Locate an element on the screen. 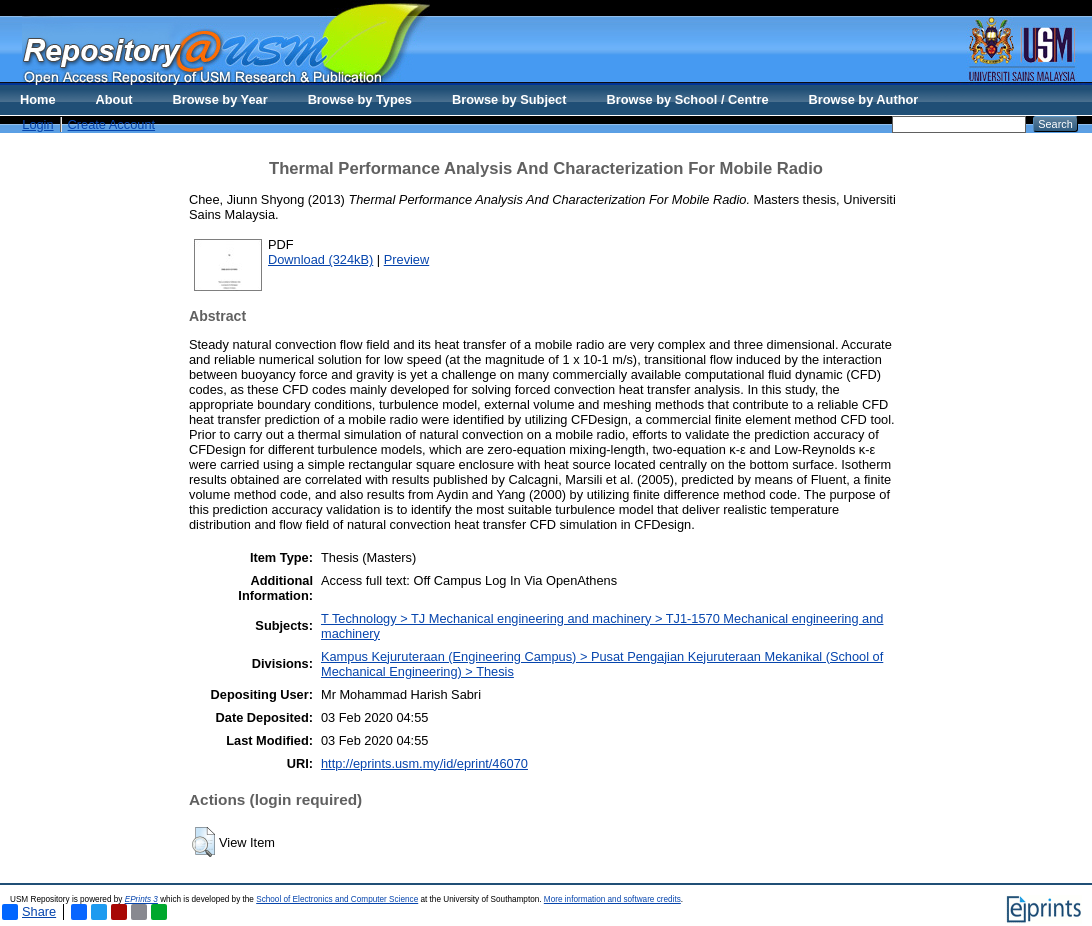 The image size is (1092, 926). Download (324kB) is located at coordinates (320, 259).